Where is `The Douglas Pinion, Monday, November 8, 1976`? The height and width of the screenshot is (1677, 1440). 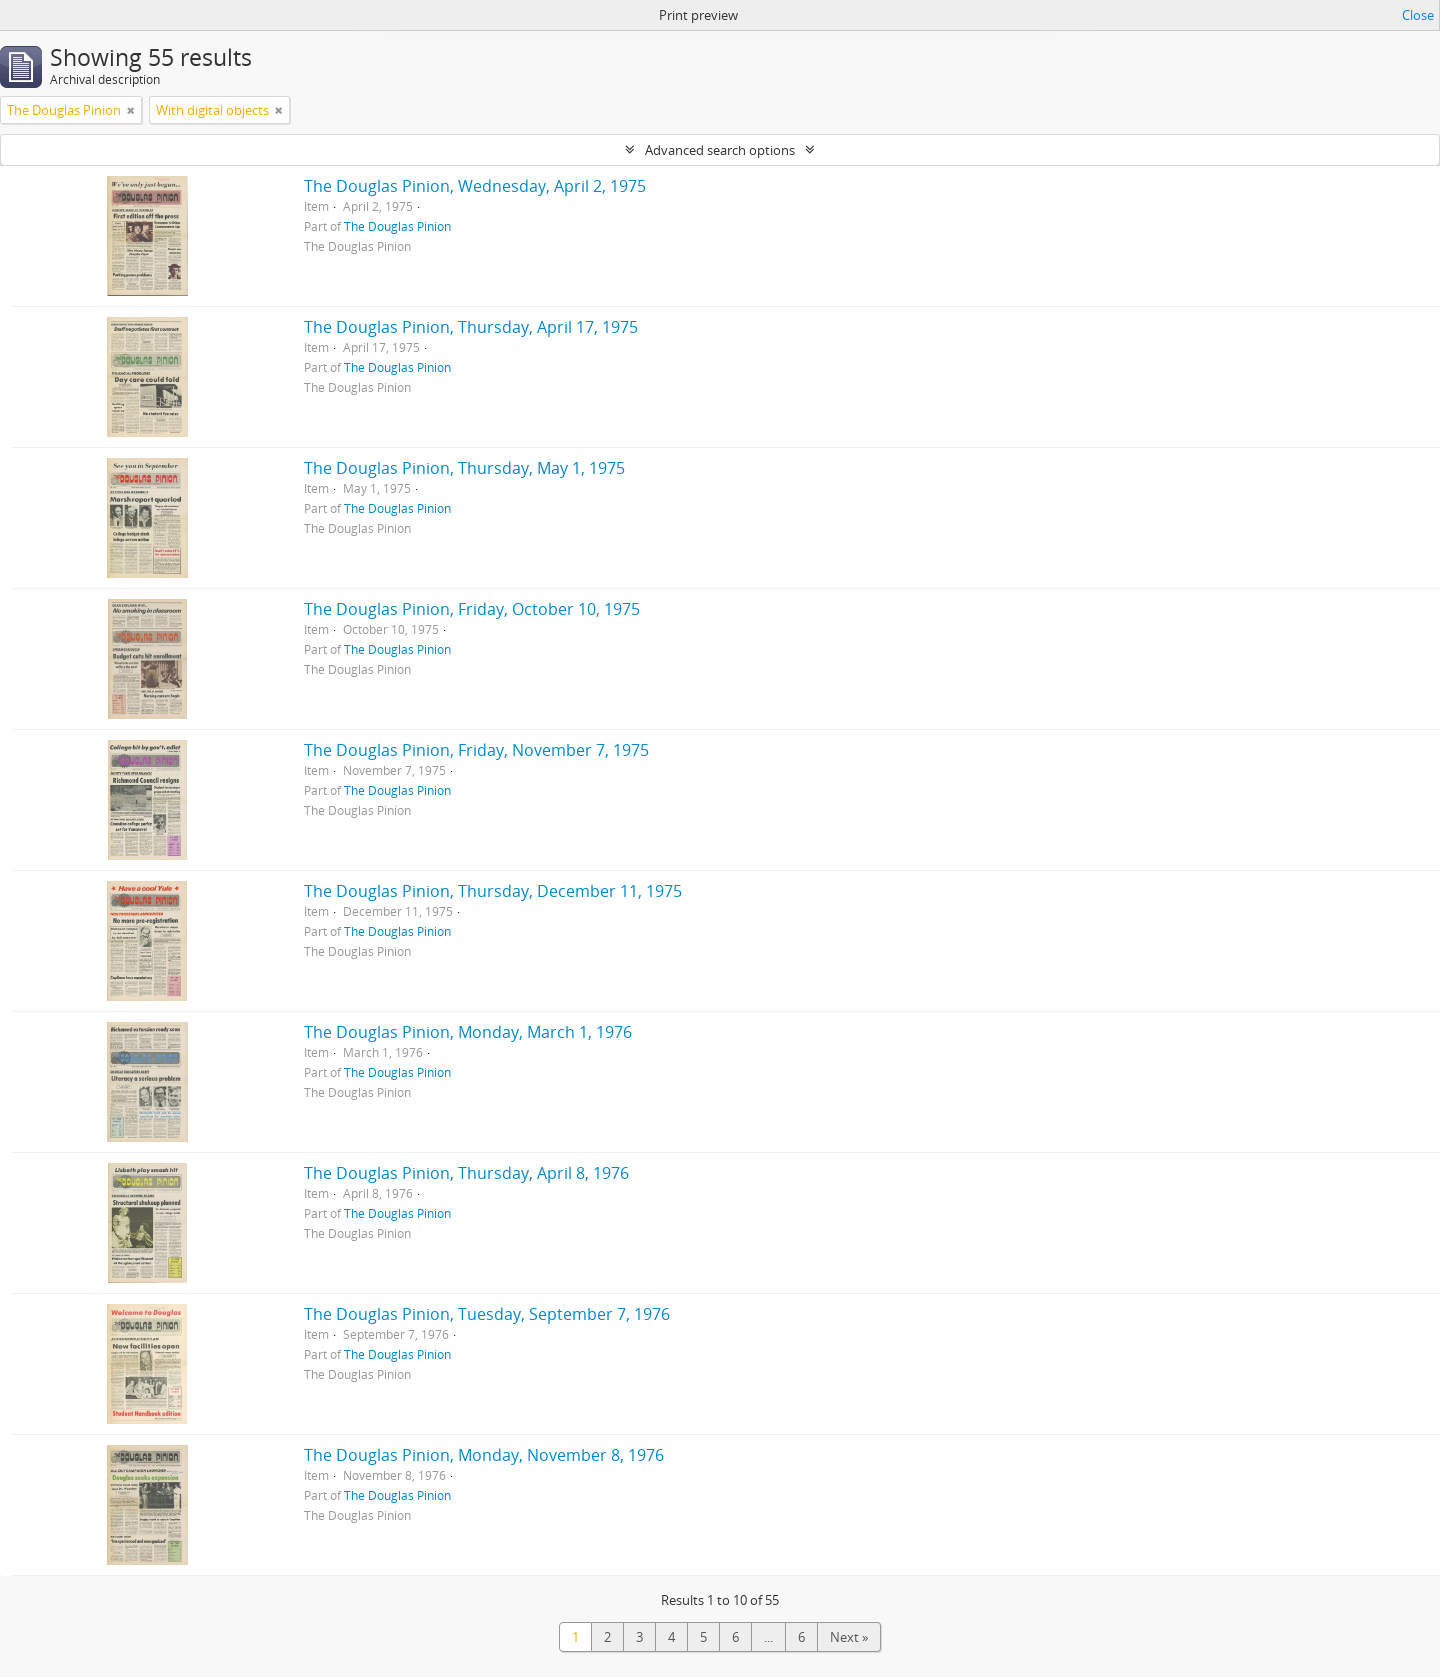
The Douglas Pinion, Monday, November 8, 1976 is located at coordinates (484, 1455).